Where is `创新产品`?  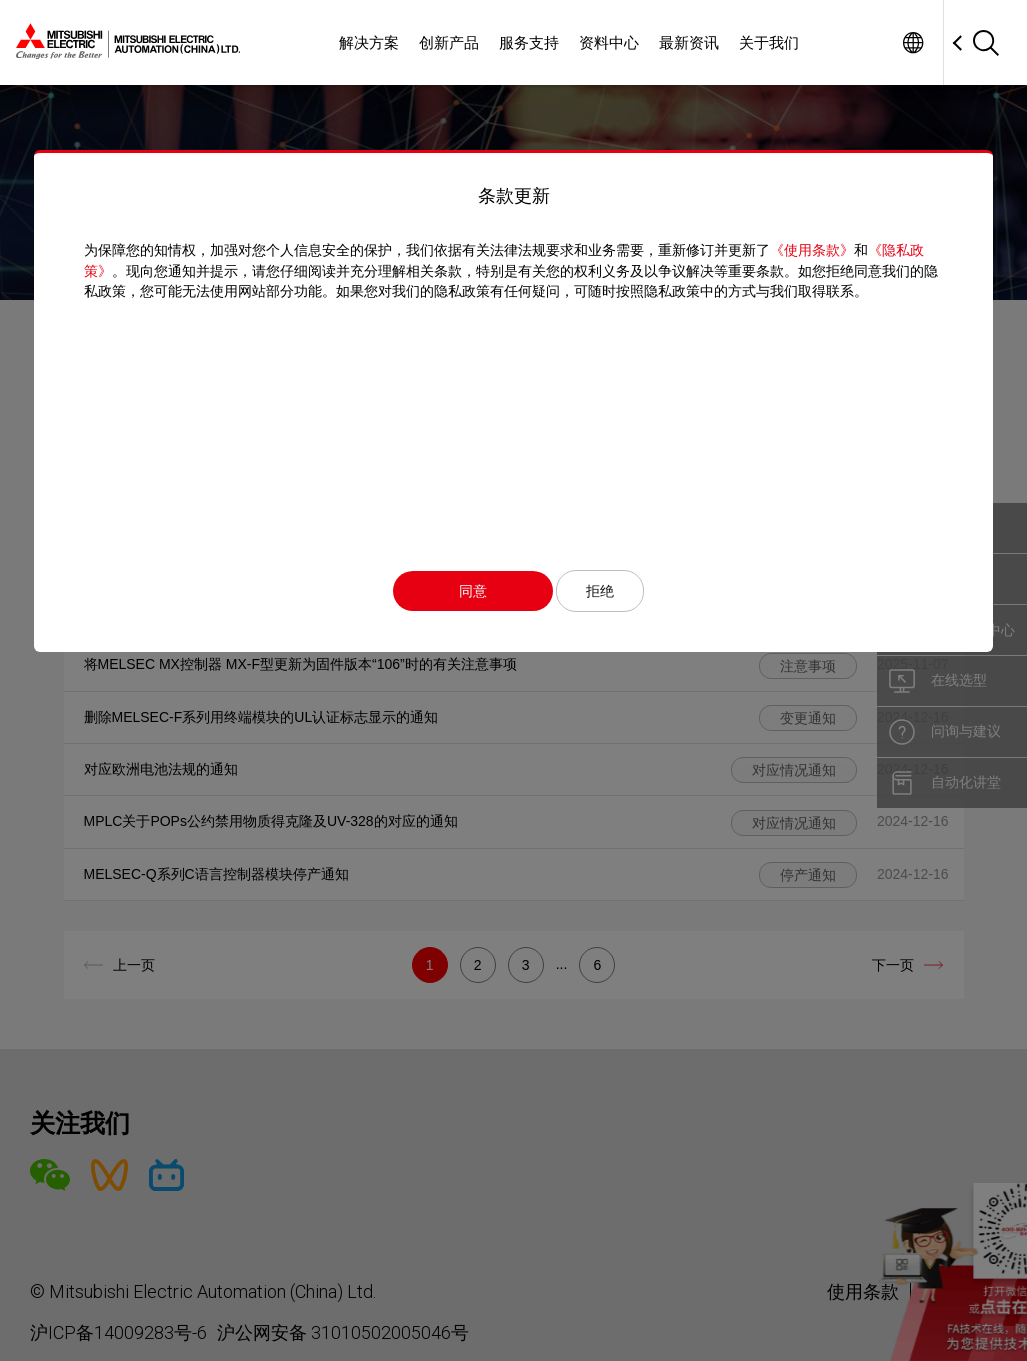
创新产品 is located at coordinates (449, 42).